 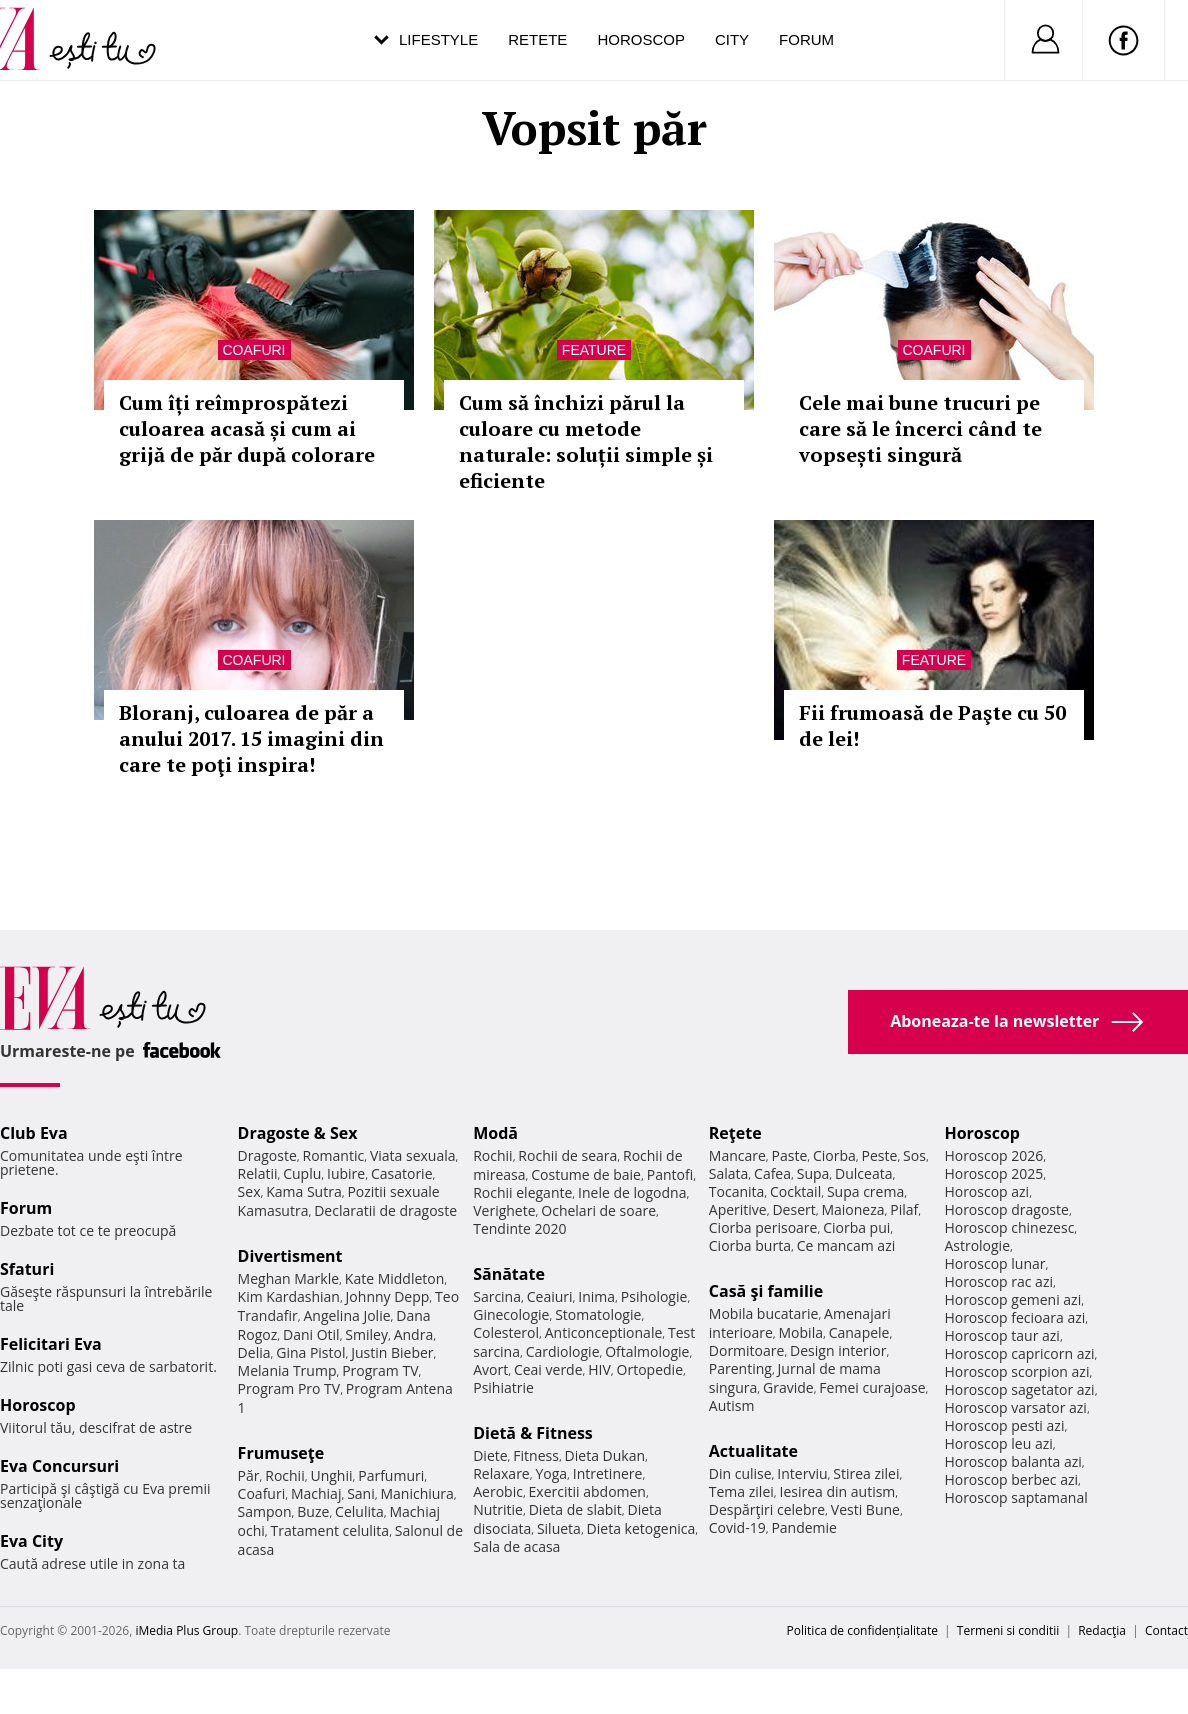 What do you see at coordinates (838, 1350) in the screenshot?
I see `Design interior` at bounding box center [838, 1350].